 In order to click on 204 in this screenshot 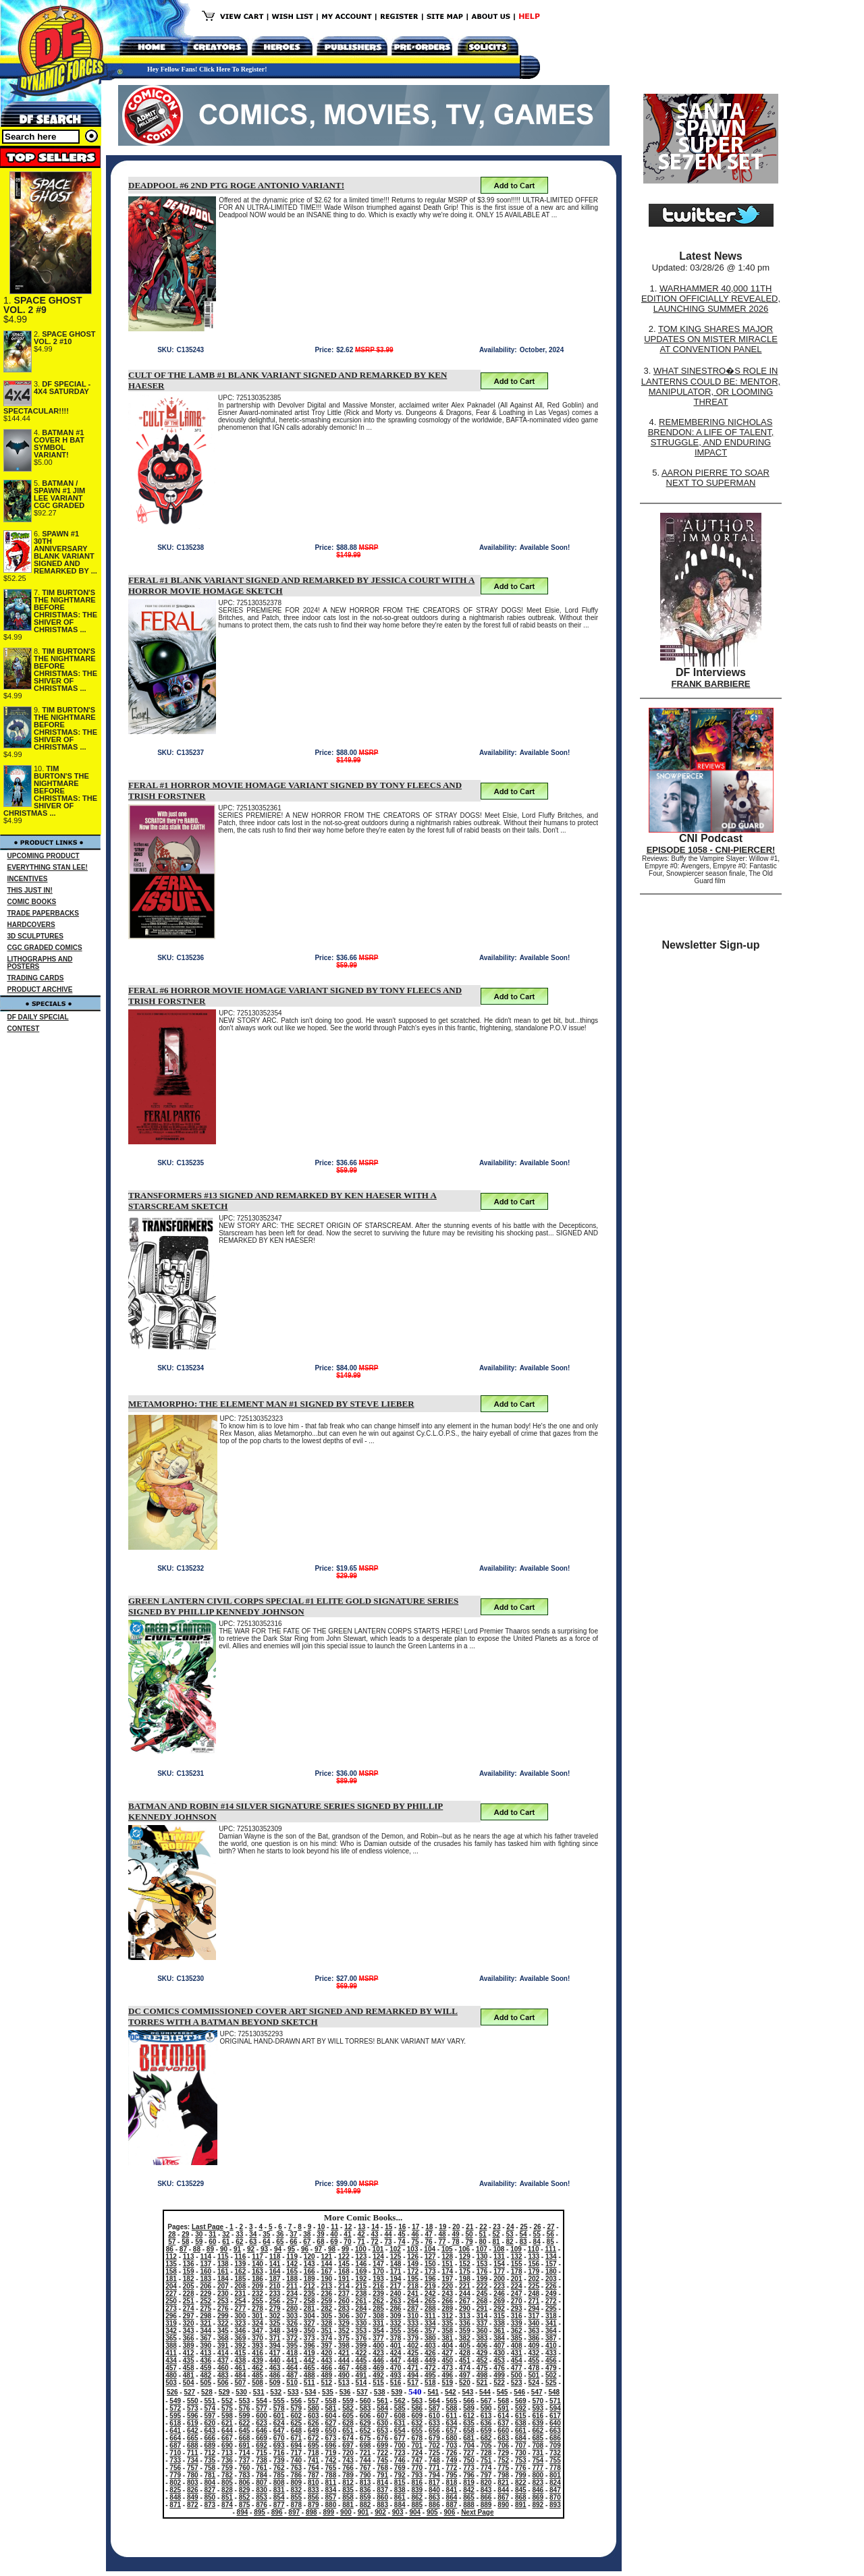, I will do `click(171, 2286)`.